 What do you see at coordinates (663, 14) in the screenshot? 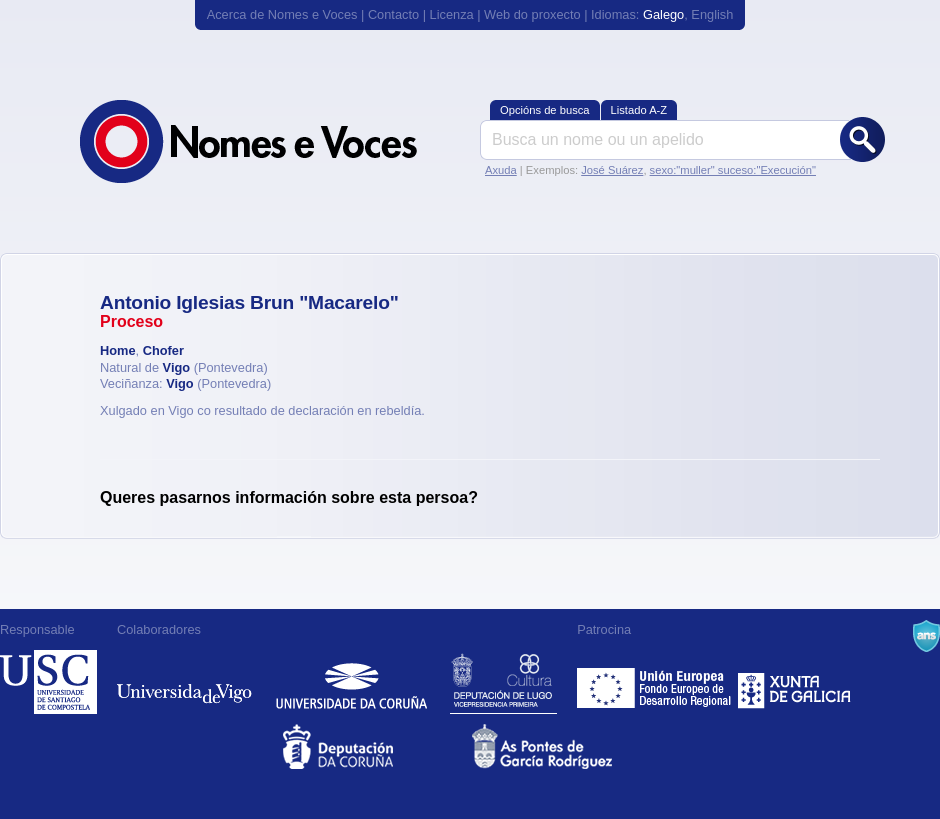
I see `Galego` at bounding box center [663, 14].